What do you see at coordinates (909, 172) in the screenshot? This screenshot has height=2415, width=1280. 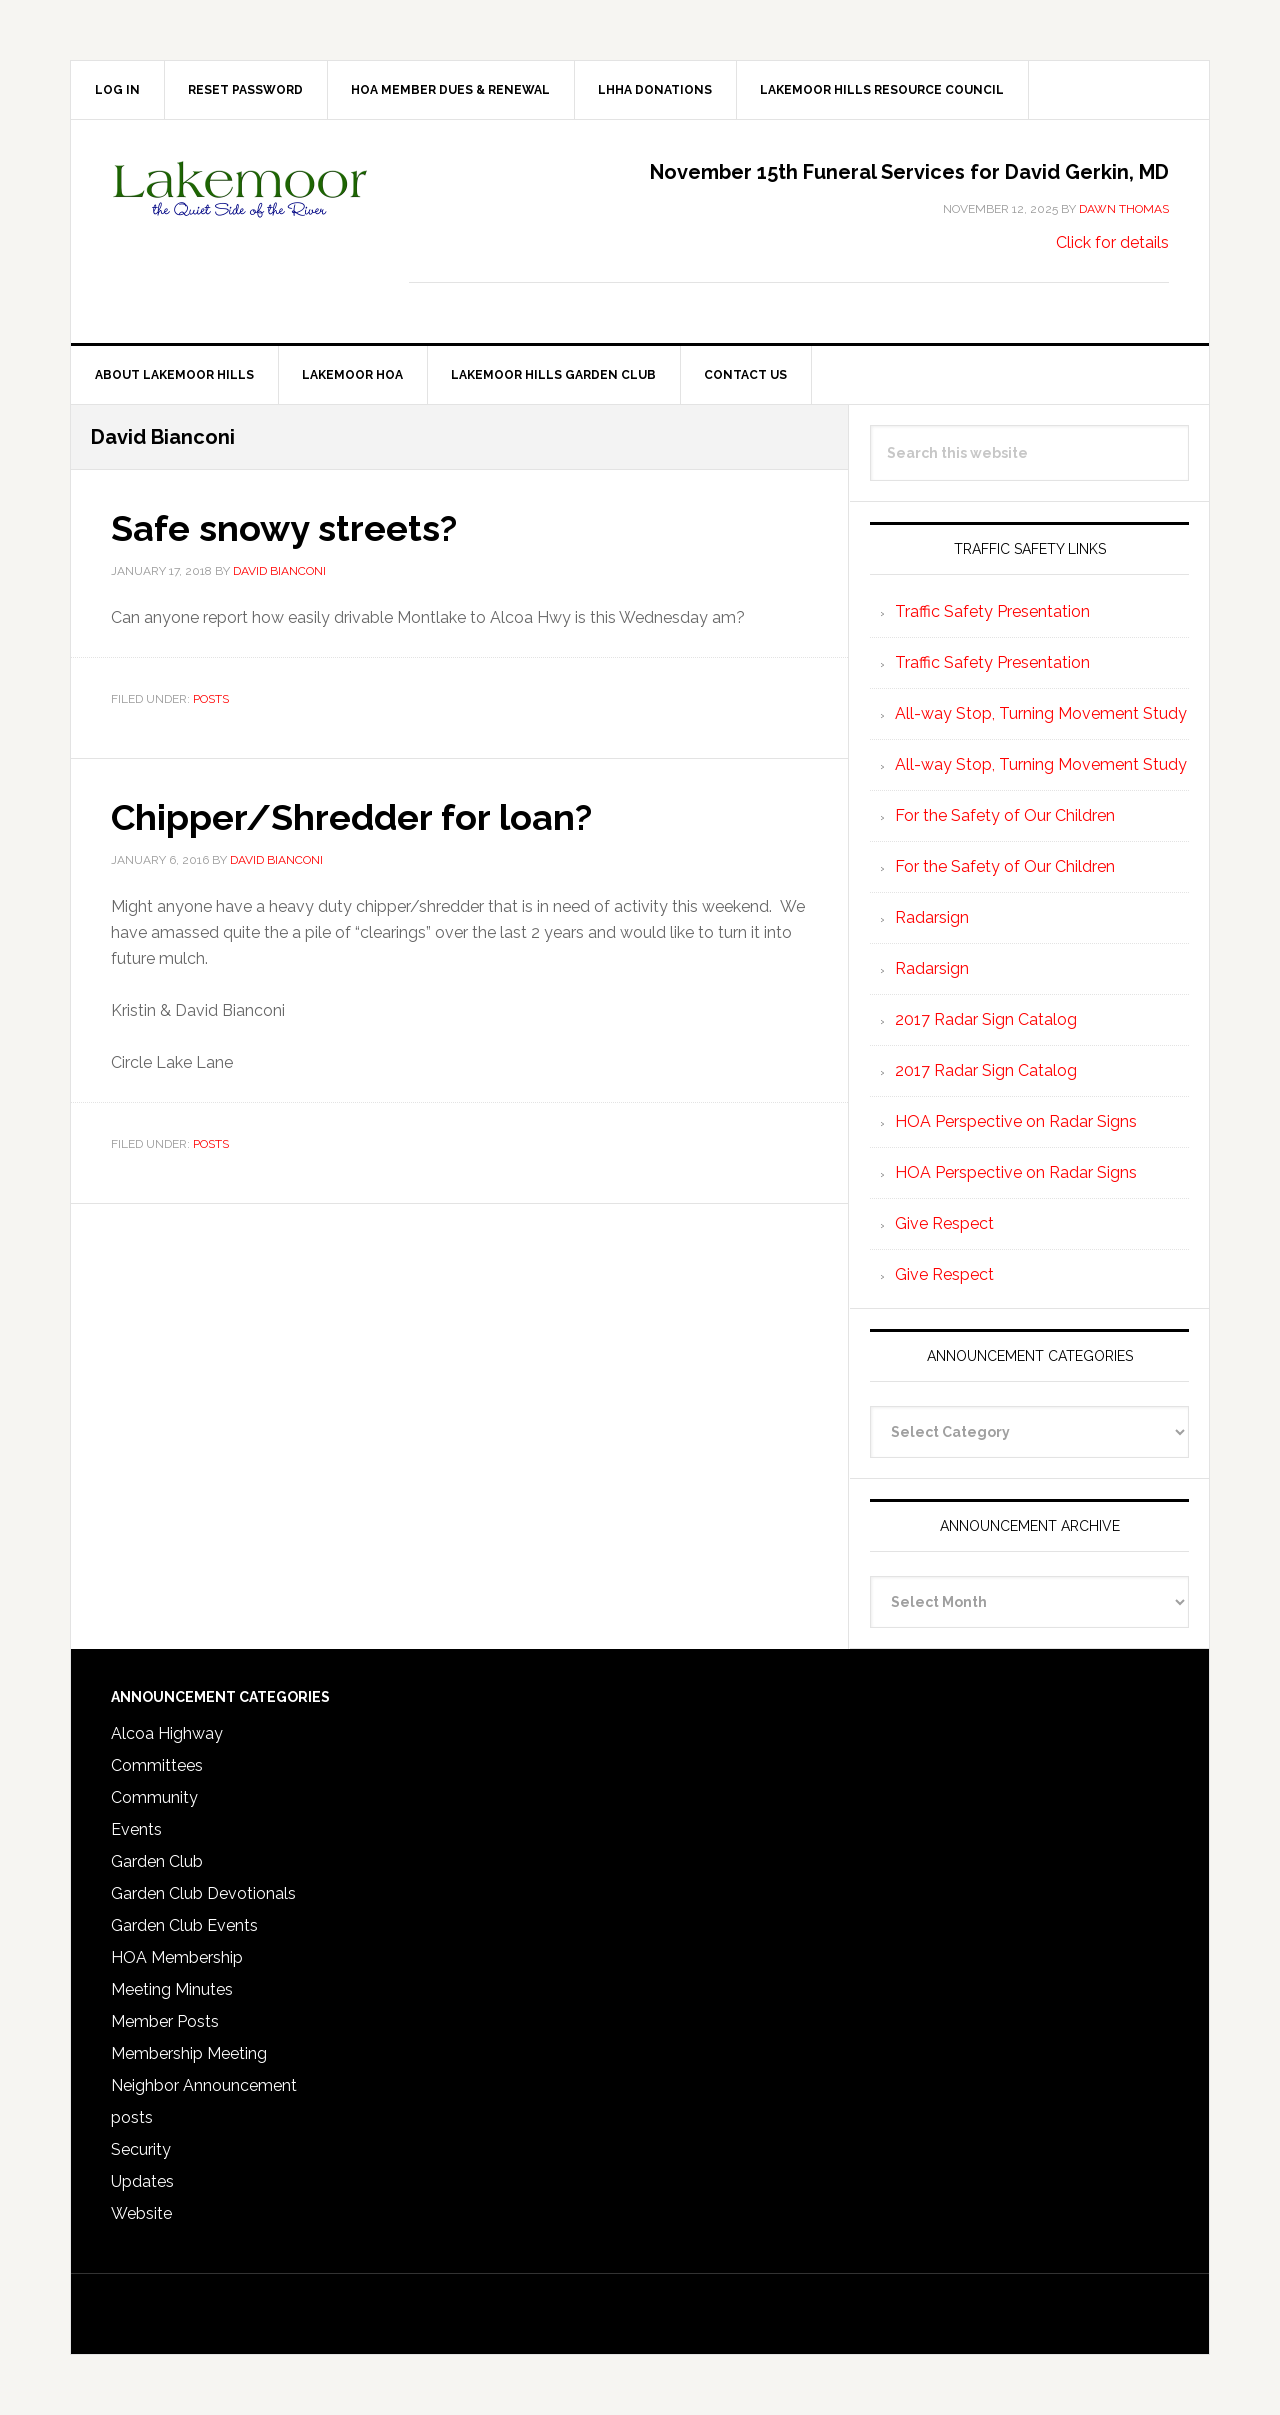 I see `November 15th Funeral Services for David Gerkin, MD` at bounding box center [909, 172].